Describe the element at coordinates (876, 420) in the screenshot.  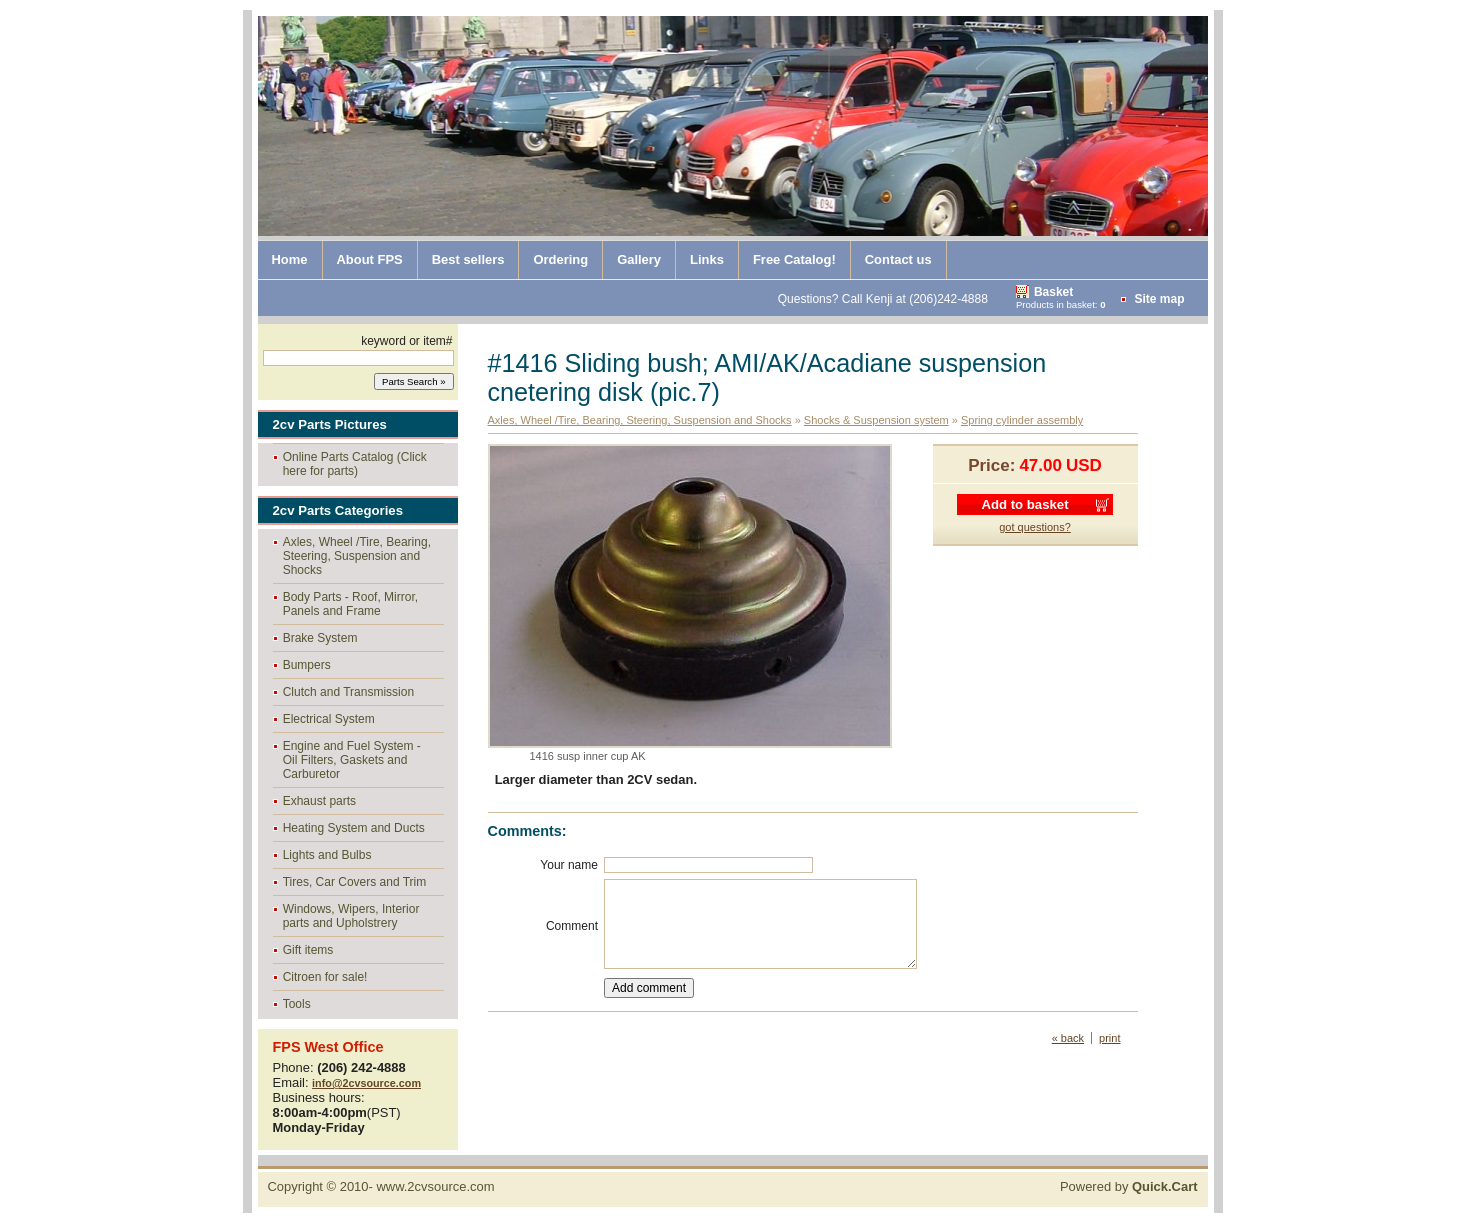
I see `Shocks & Suspension system` at that location.